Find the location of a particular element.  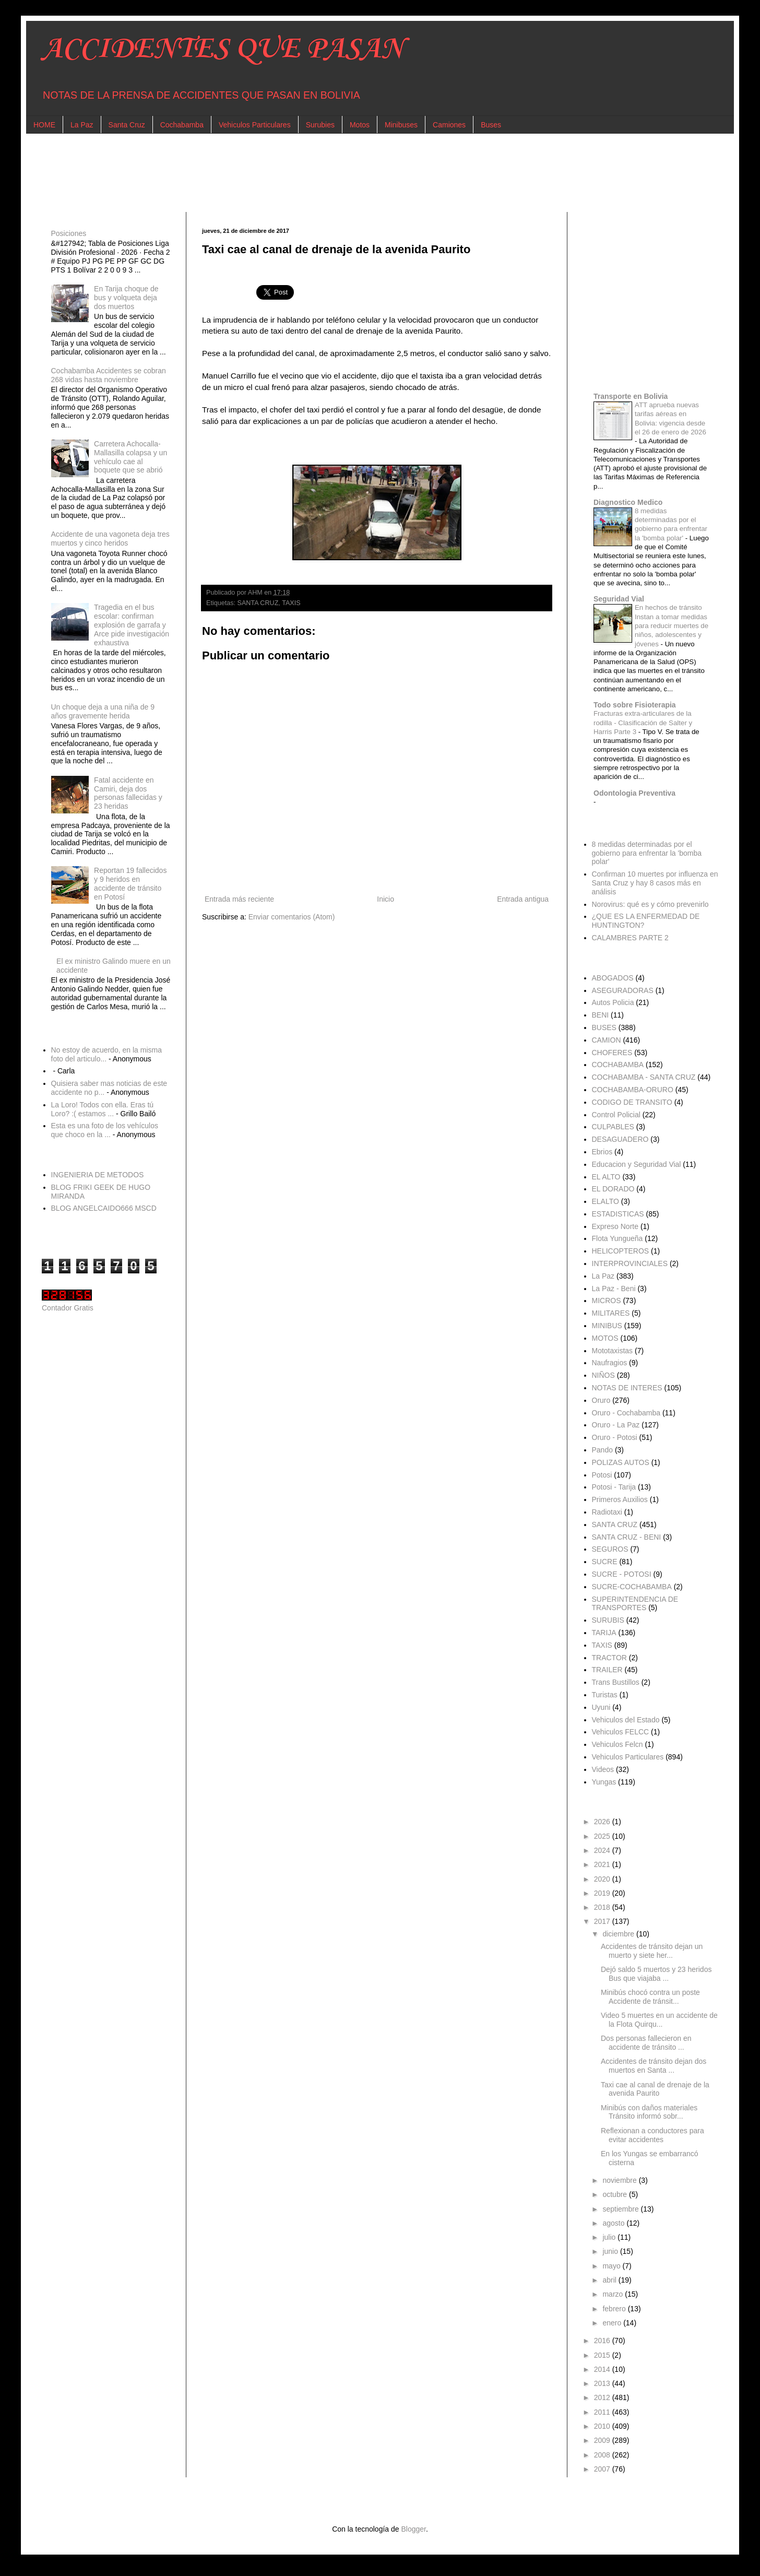

SEGUROS is located at coordinates (610, 1549).